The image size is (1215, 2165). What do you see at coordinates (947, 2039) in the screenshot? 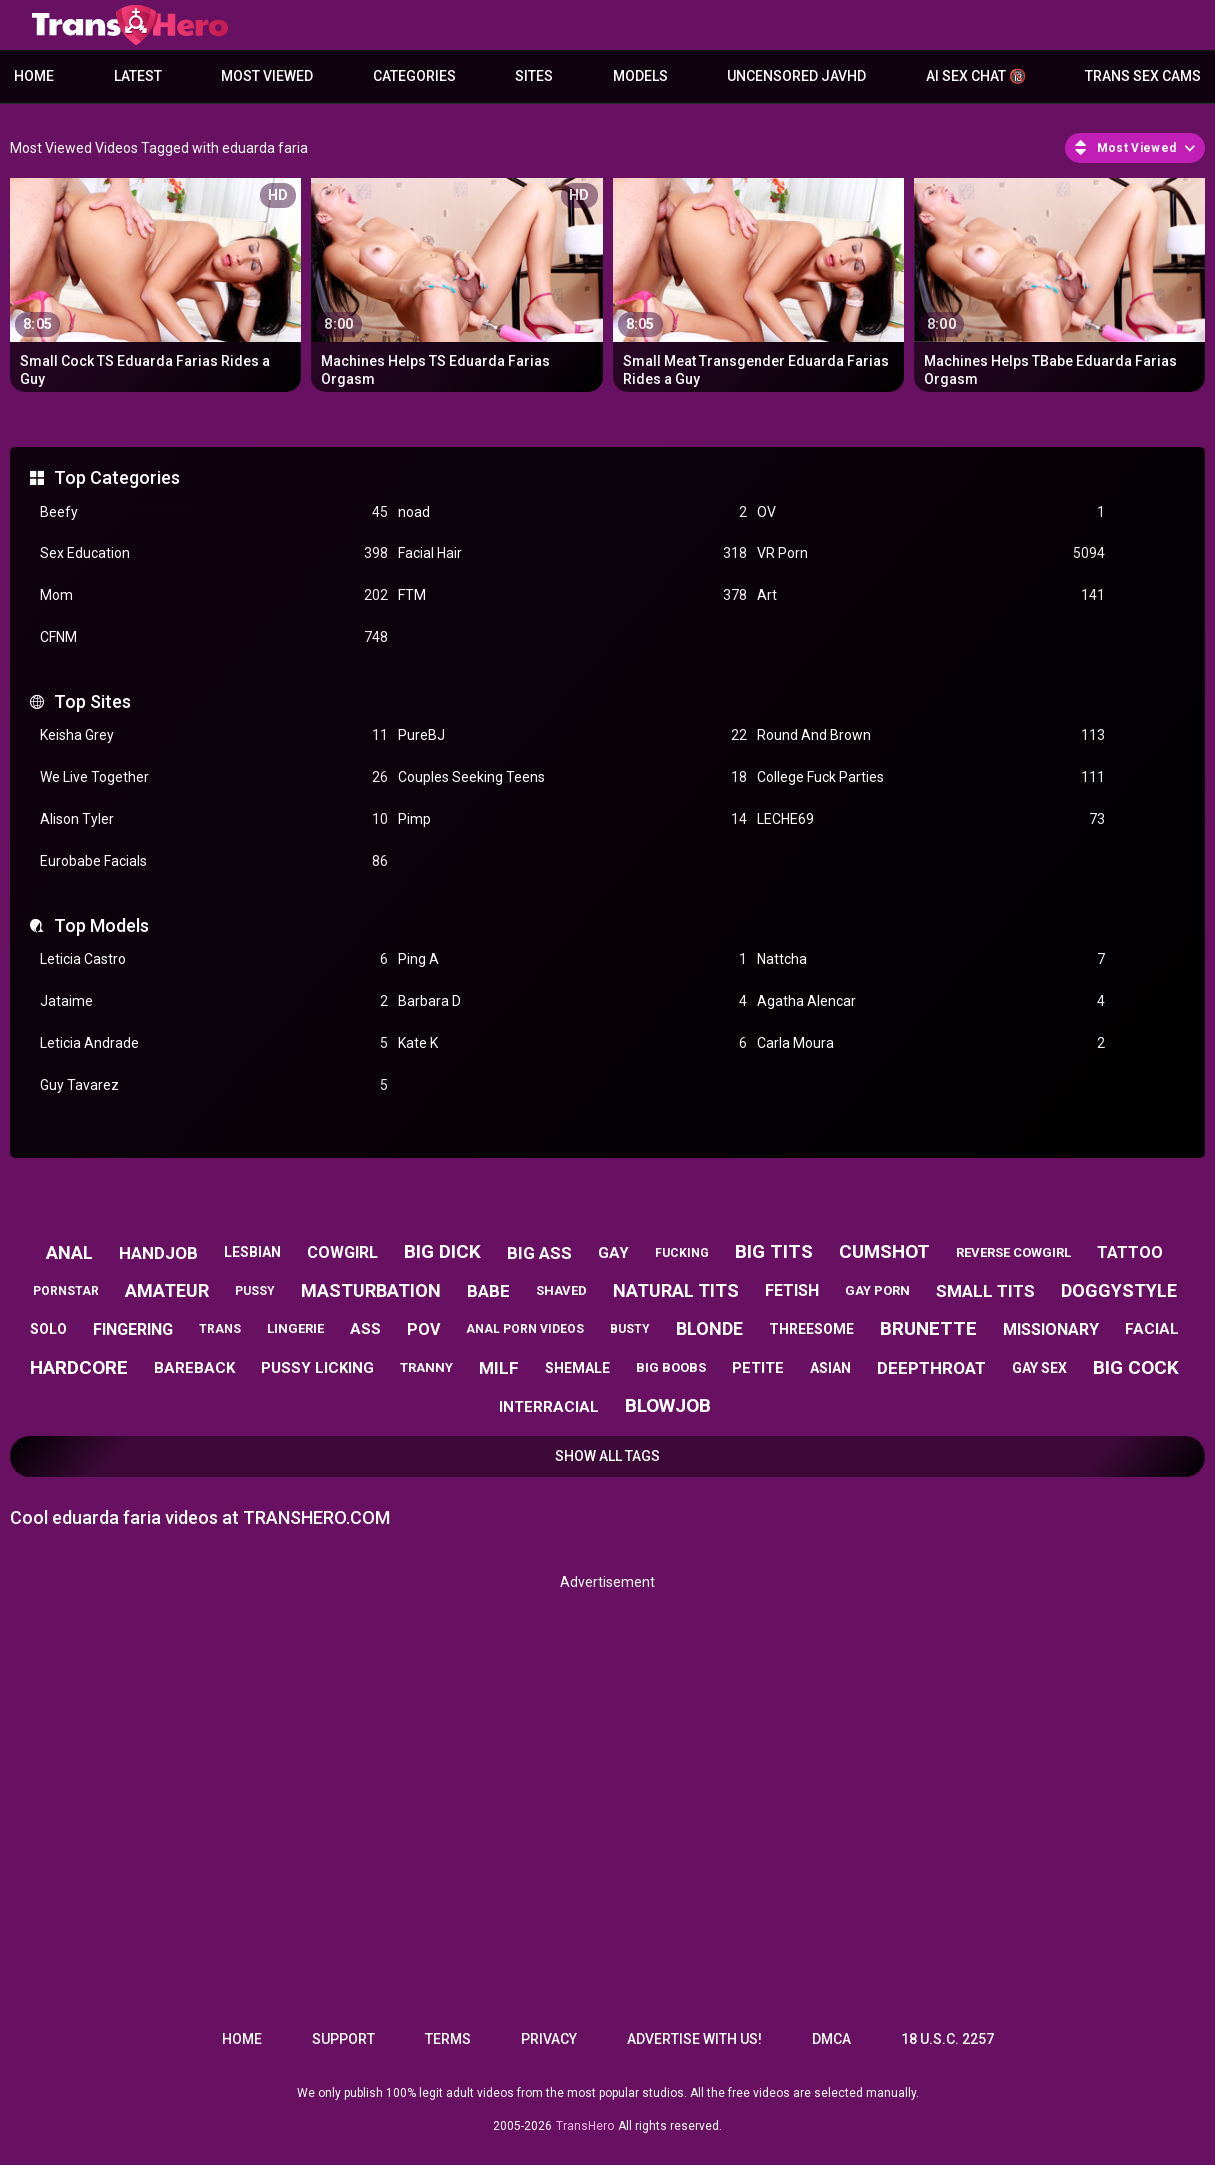
I see `18 U.S.C. 2257` at bounding box center [947, 2039].